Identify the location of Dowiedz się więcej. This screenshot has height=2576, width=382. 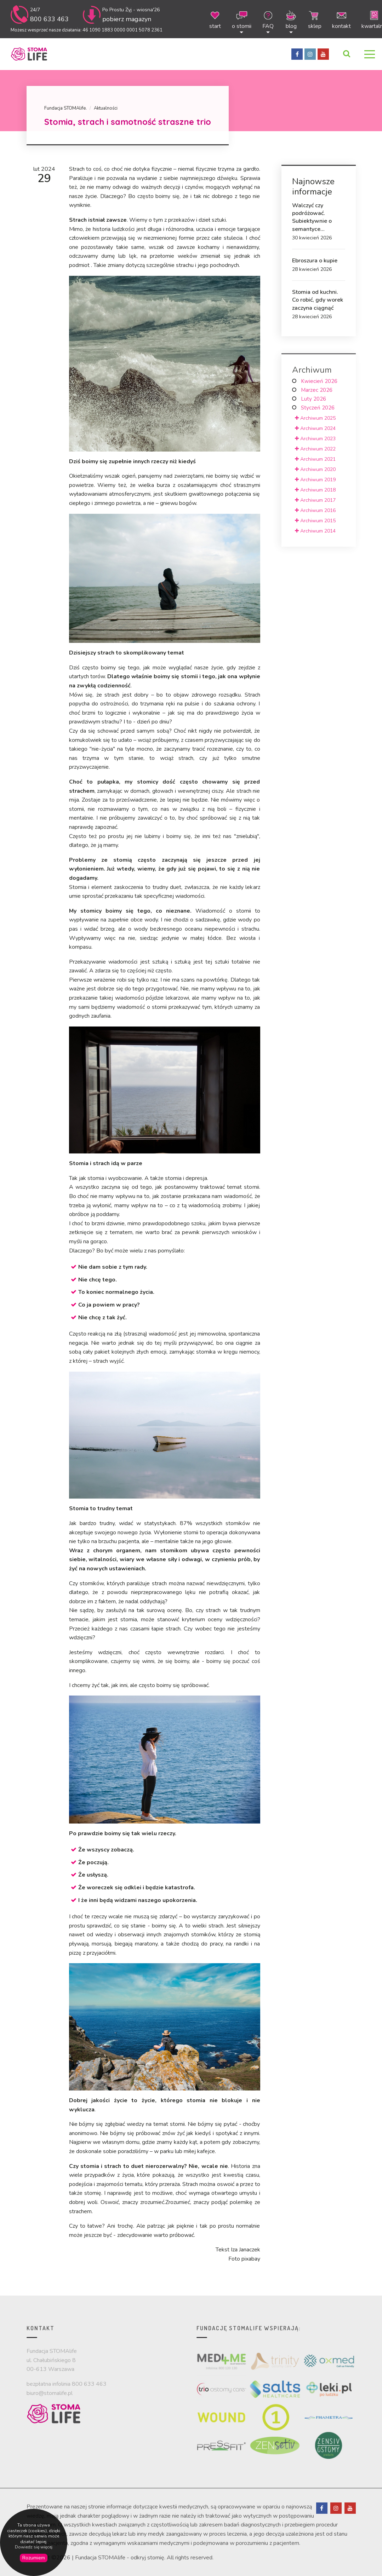
(33, 2547).